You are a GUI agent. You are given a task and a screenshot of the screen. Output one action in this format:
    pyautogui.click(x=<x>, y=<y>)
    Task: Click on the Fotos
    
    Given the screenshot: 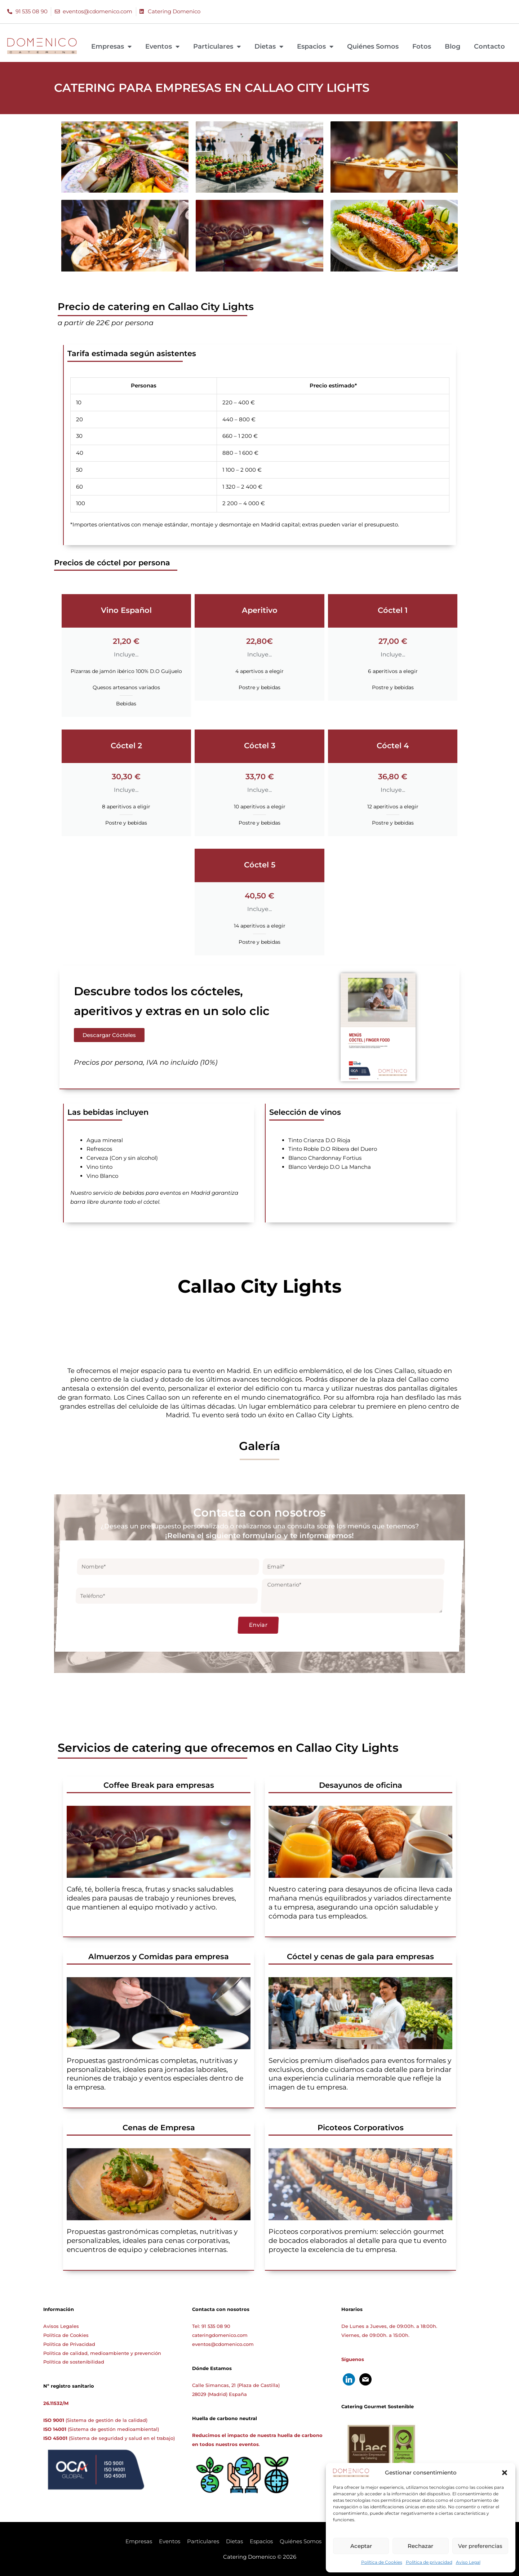 What is the action you would take?
    pyautogui.click(x=421, y=46)
    